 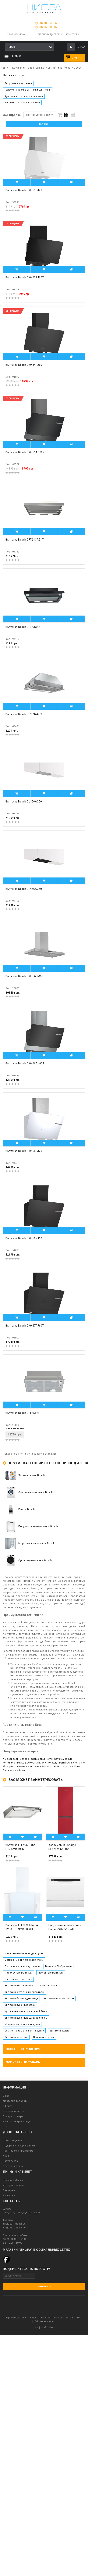 I want to click on Карта сайта, so click(x=10, y=2161).